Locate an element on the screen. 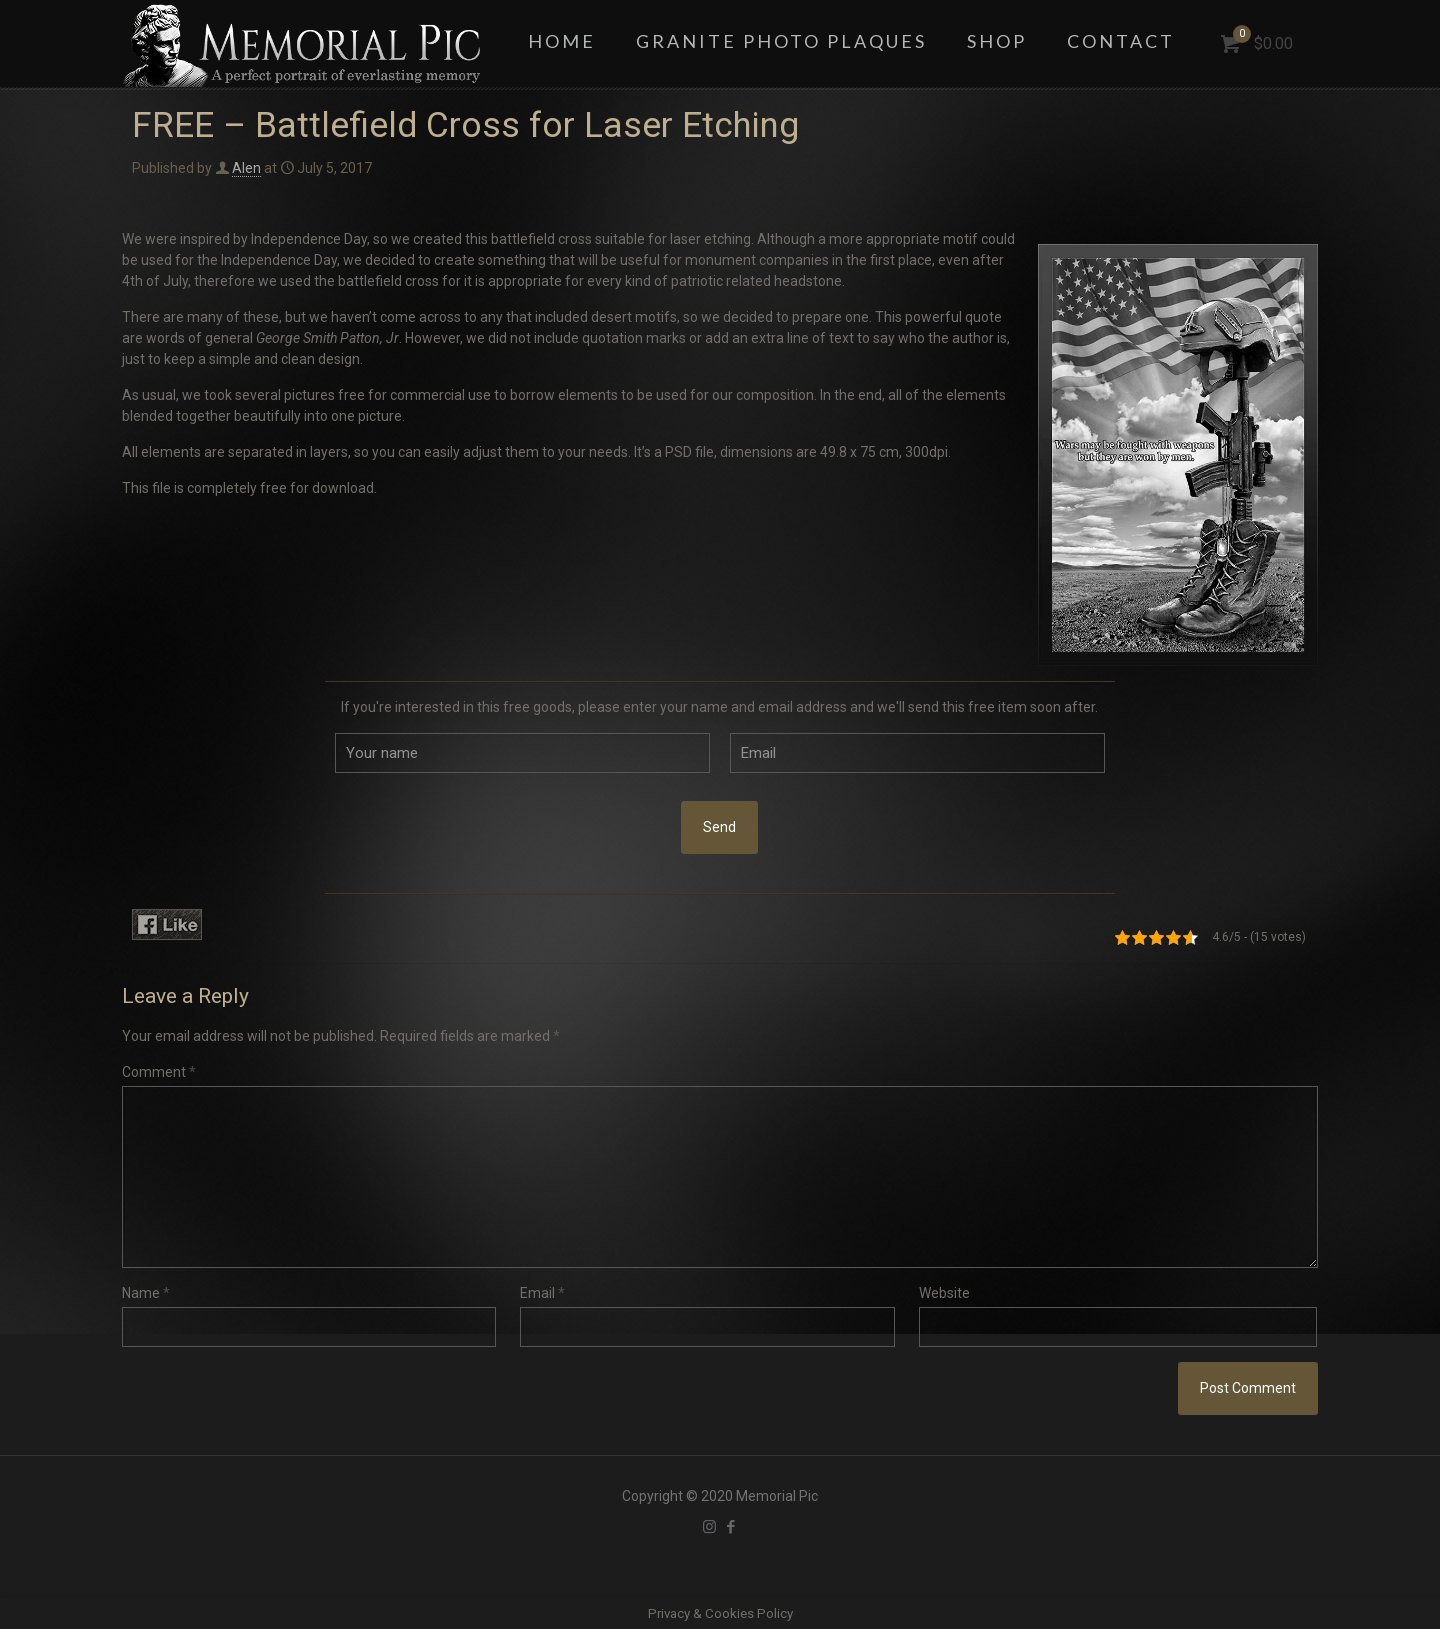  Website is located at coordinates (944, 1293).